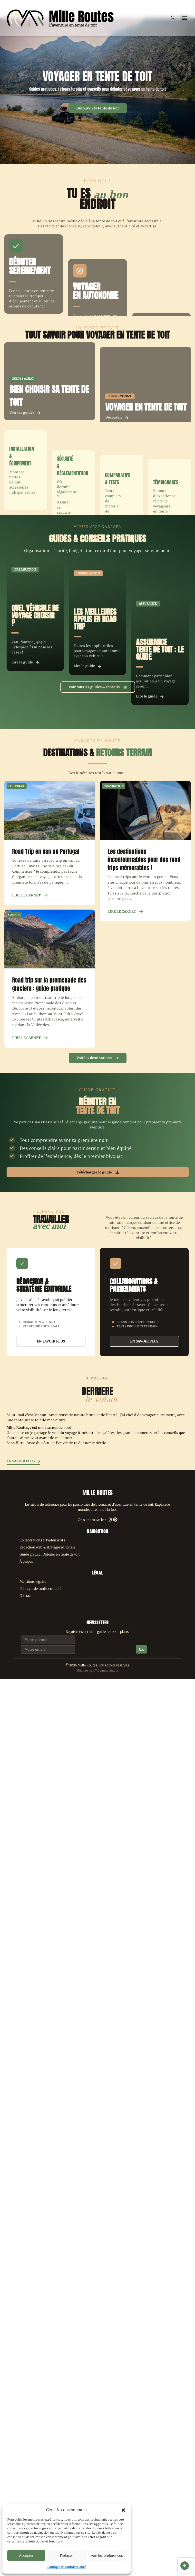  Describe the element at coordinates (107, 2555) in the screenshot. I see `Voir les préférences` at that location.